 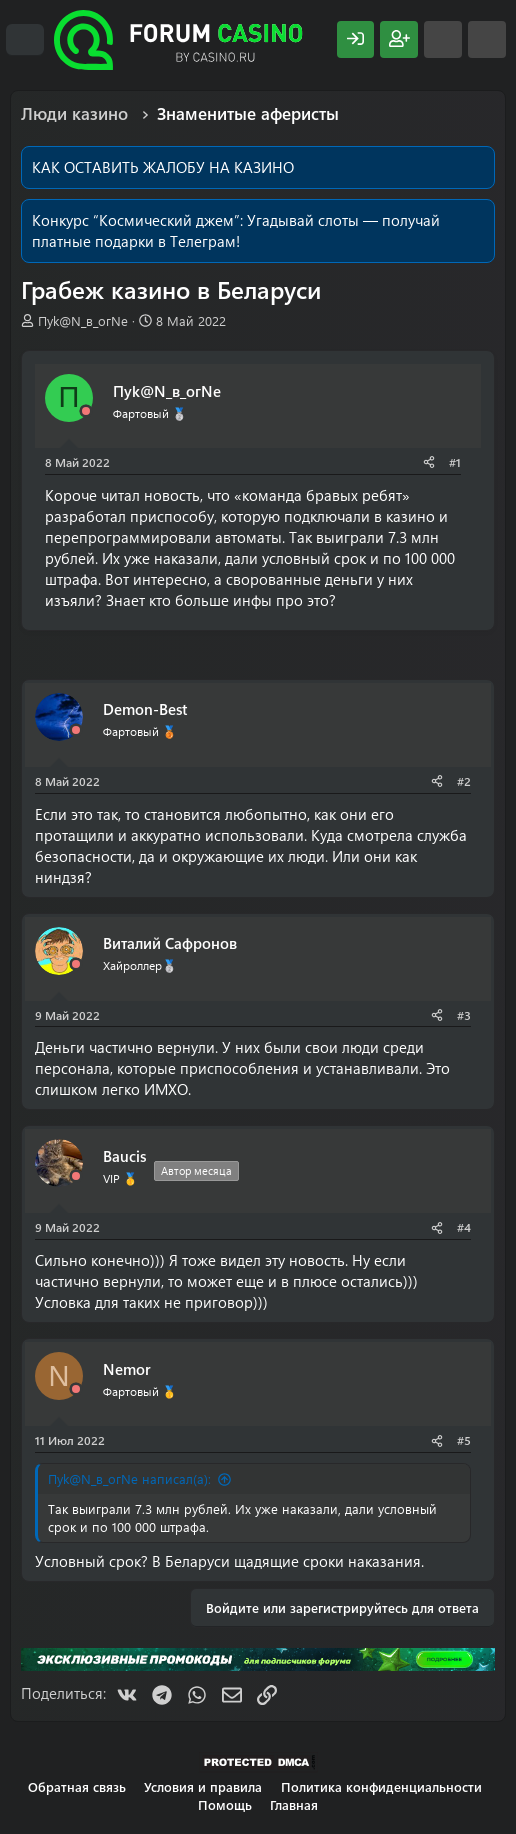 I want to click on КАК ОСТАВИТЬ ЖАЛОБУ НА КАЗИНО, so click(x=163, y=167).